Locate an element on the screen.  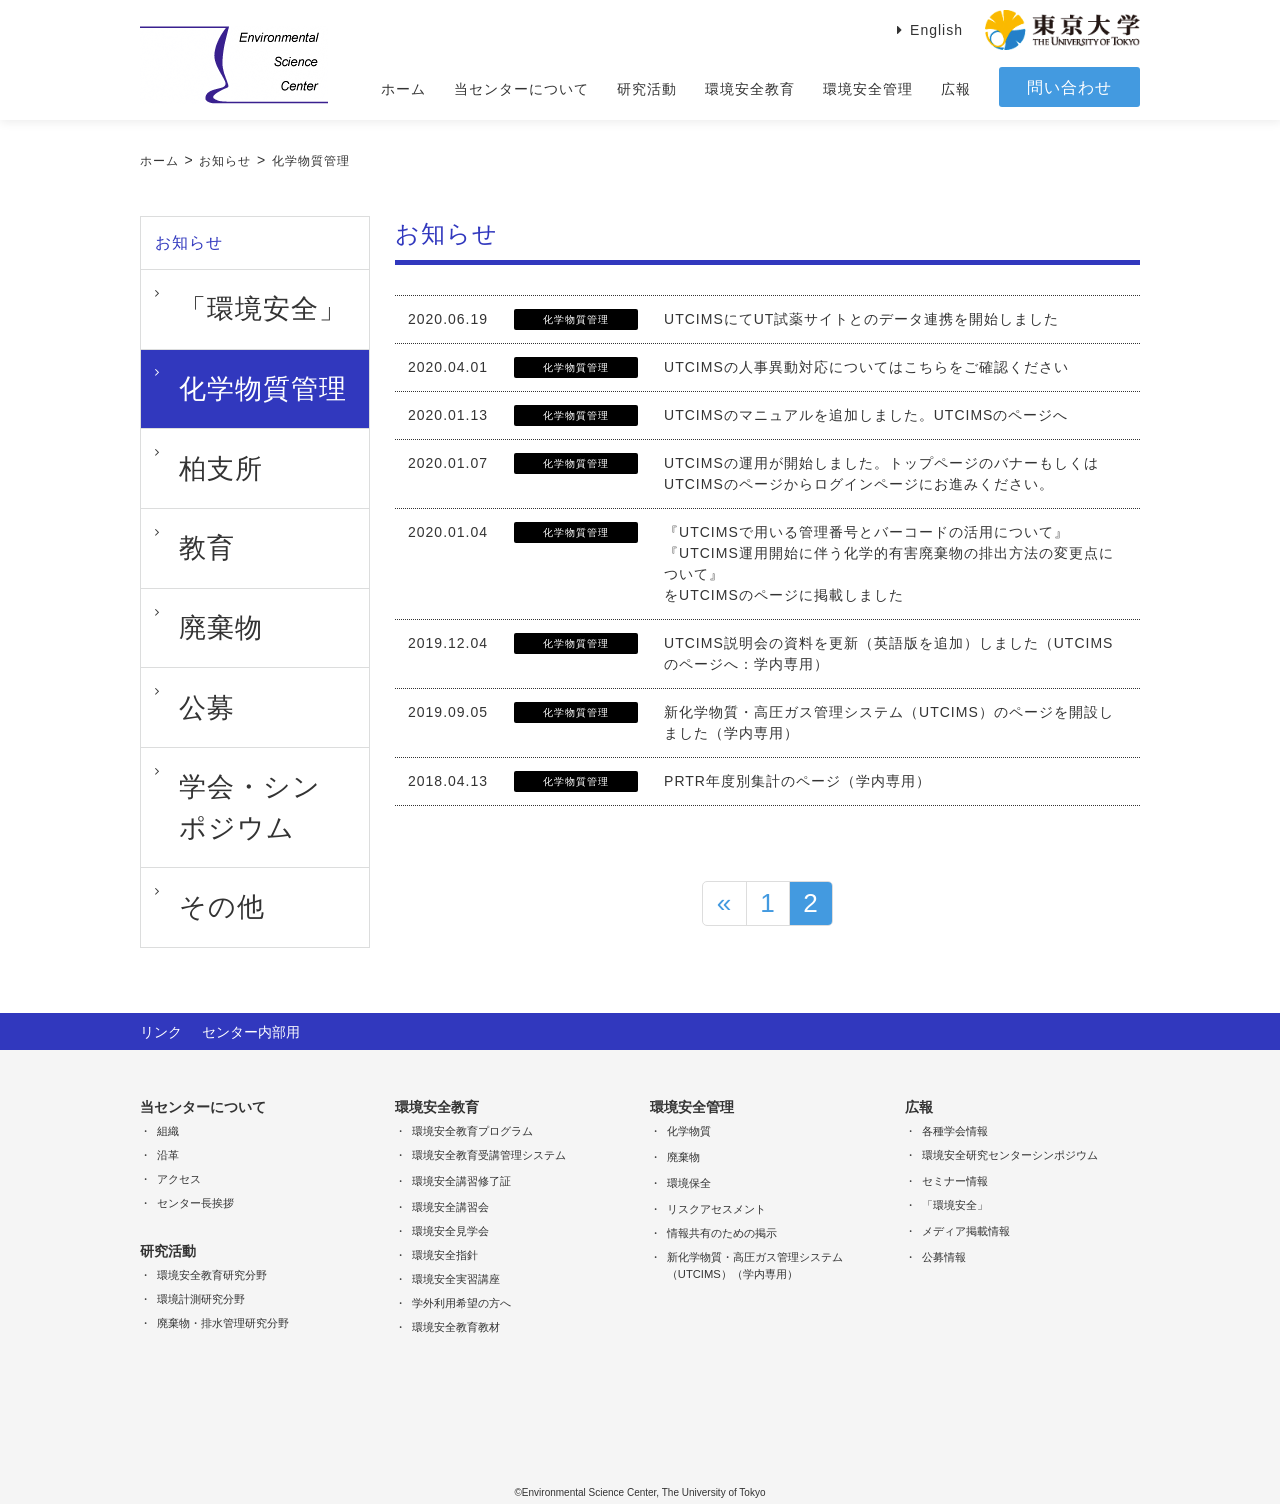
環境計測研究分野 is located at coordinates (201, 1270).